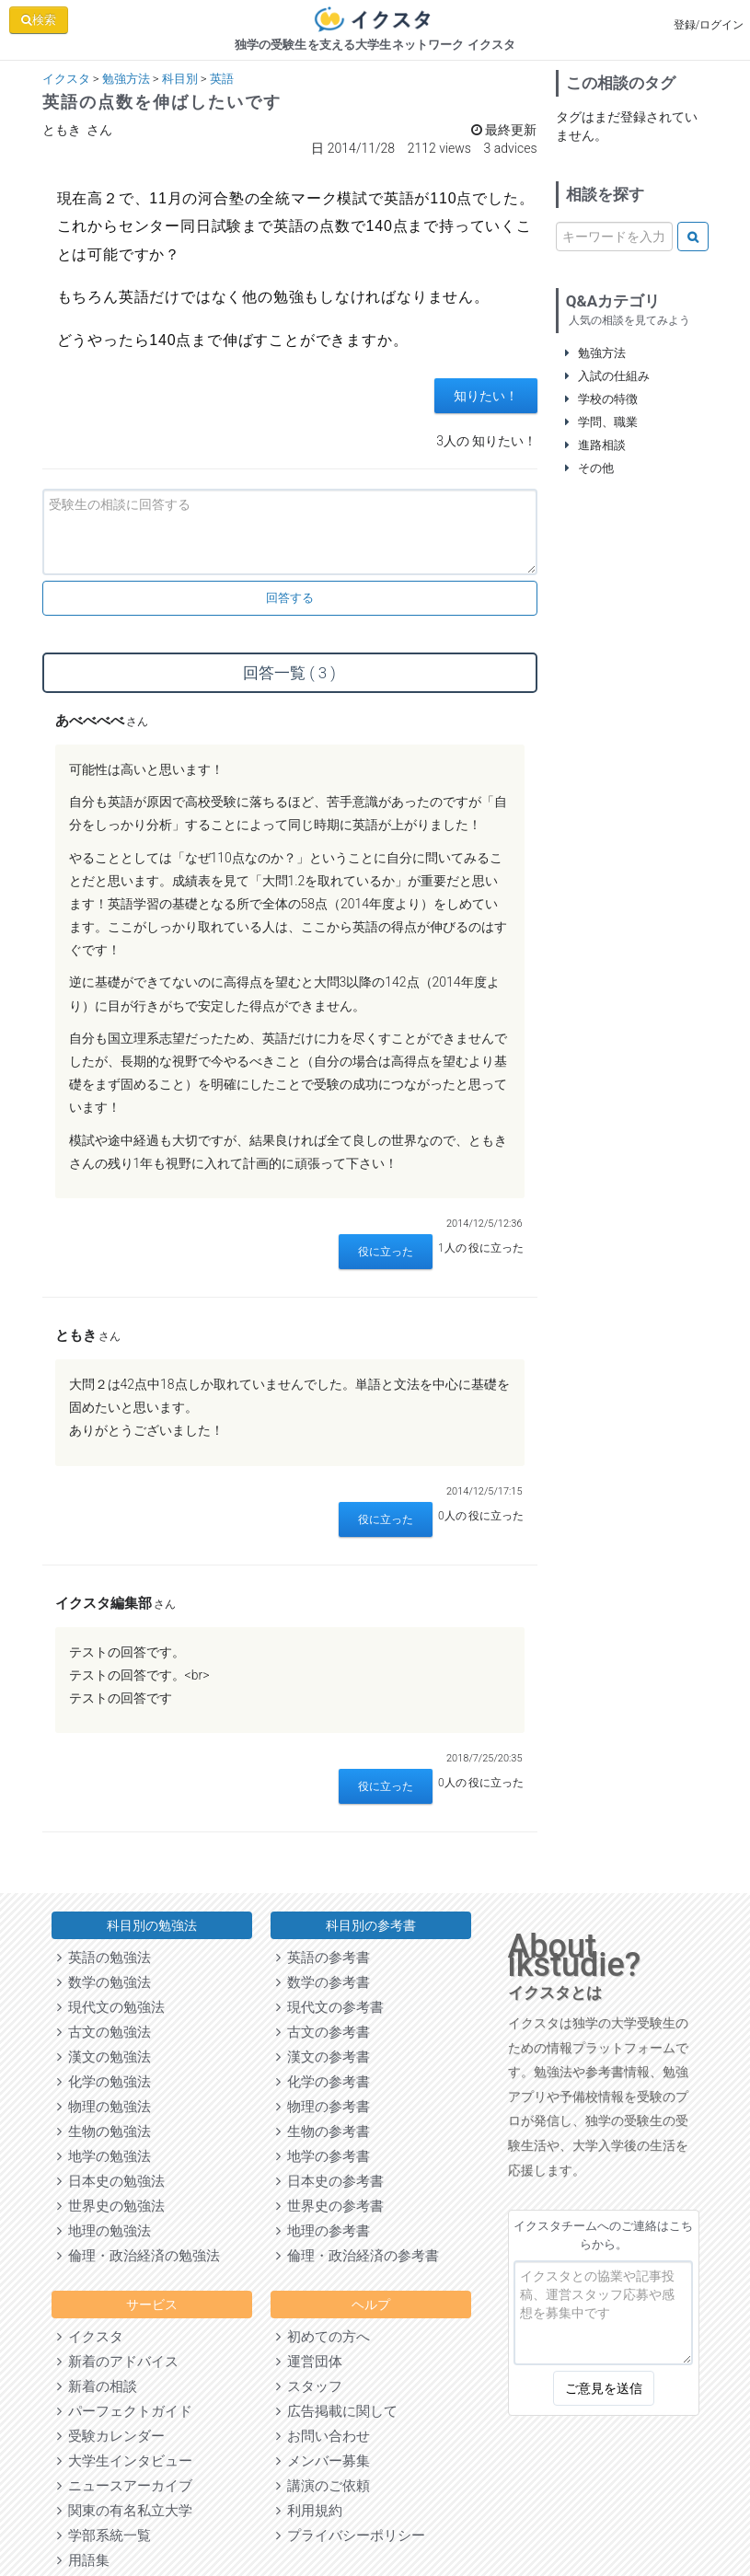 The width and height of the screenshot is (750, 2576). Describe the element at coordinates (323, 2131) in the screenshot. I see `生物の参考書` at that location.